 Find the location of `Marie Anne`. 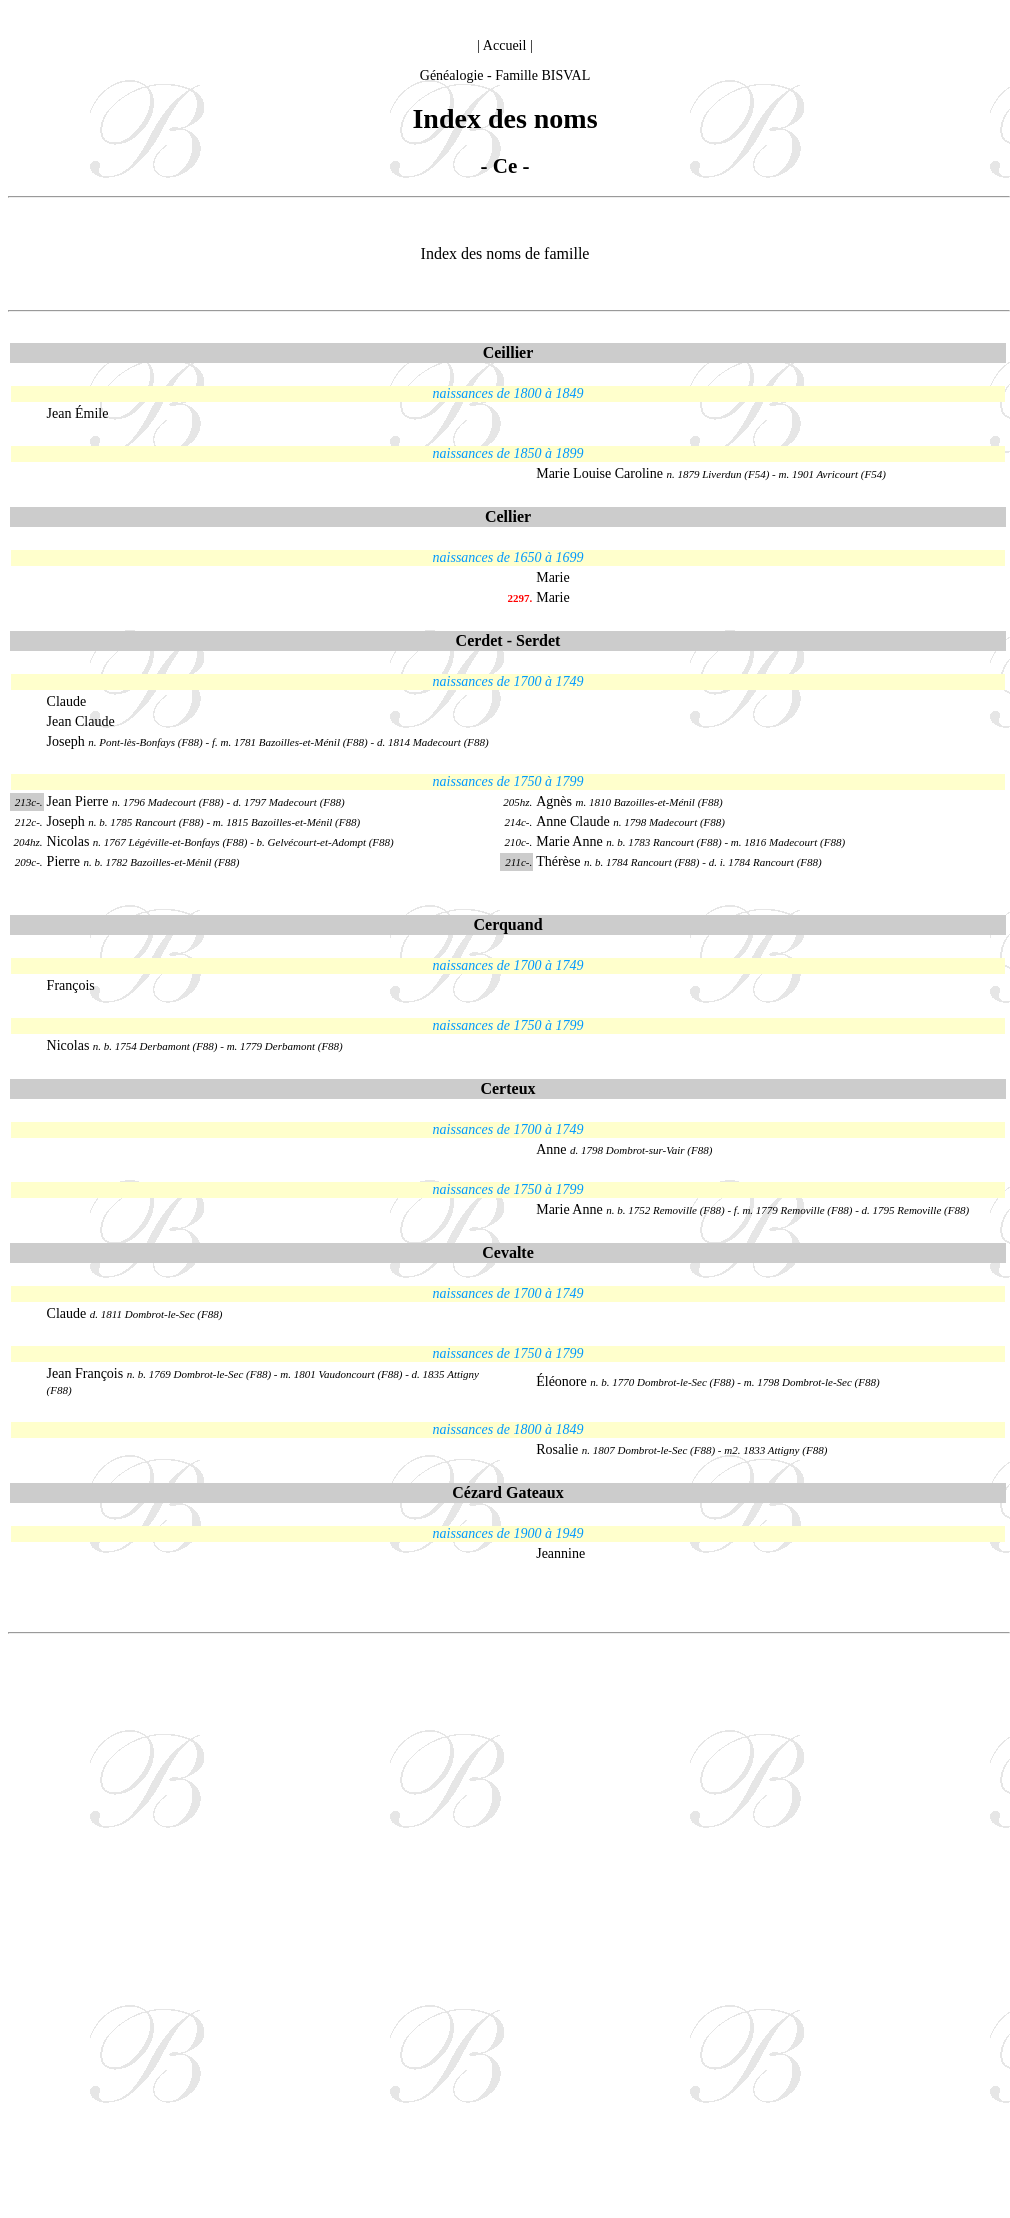

Marie Anne is located at coordinates (571, 841).